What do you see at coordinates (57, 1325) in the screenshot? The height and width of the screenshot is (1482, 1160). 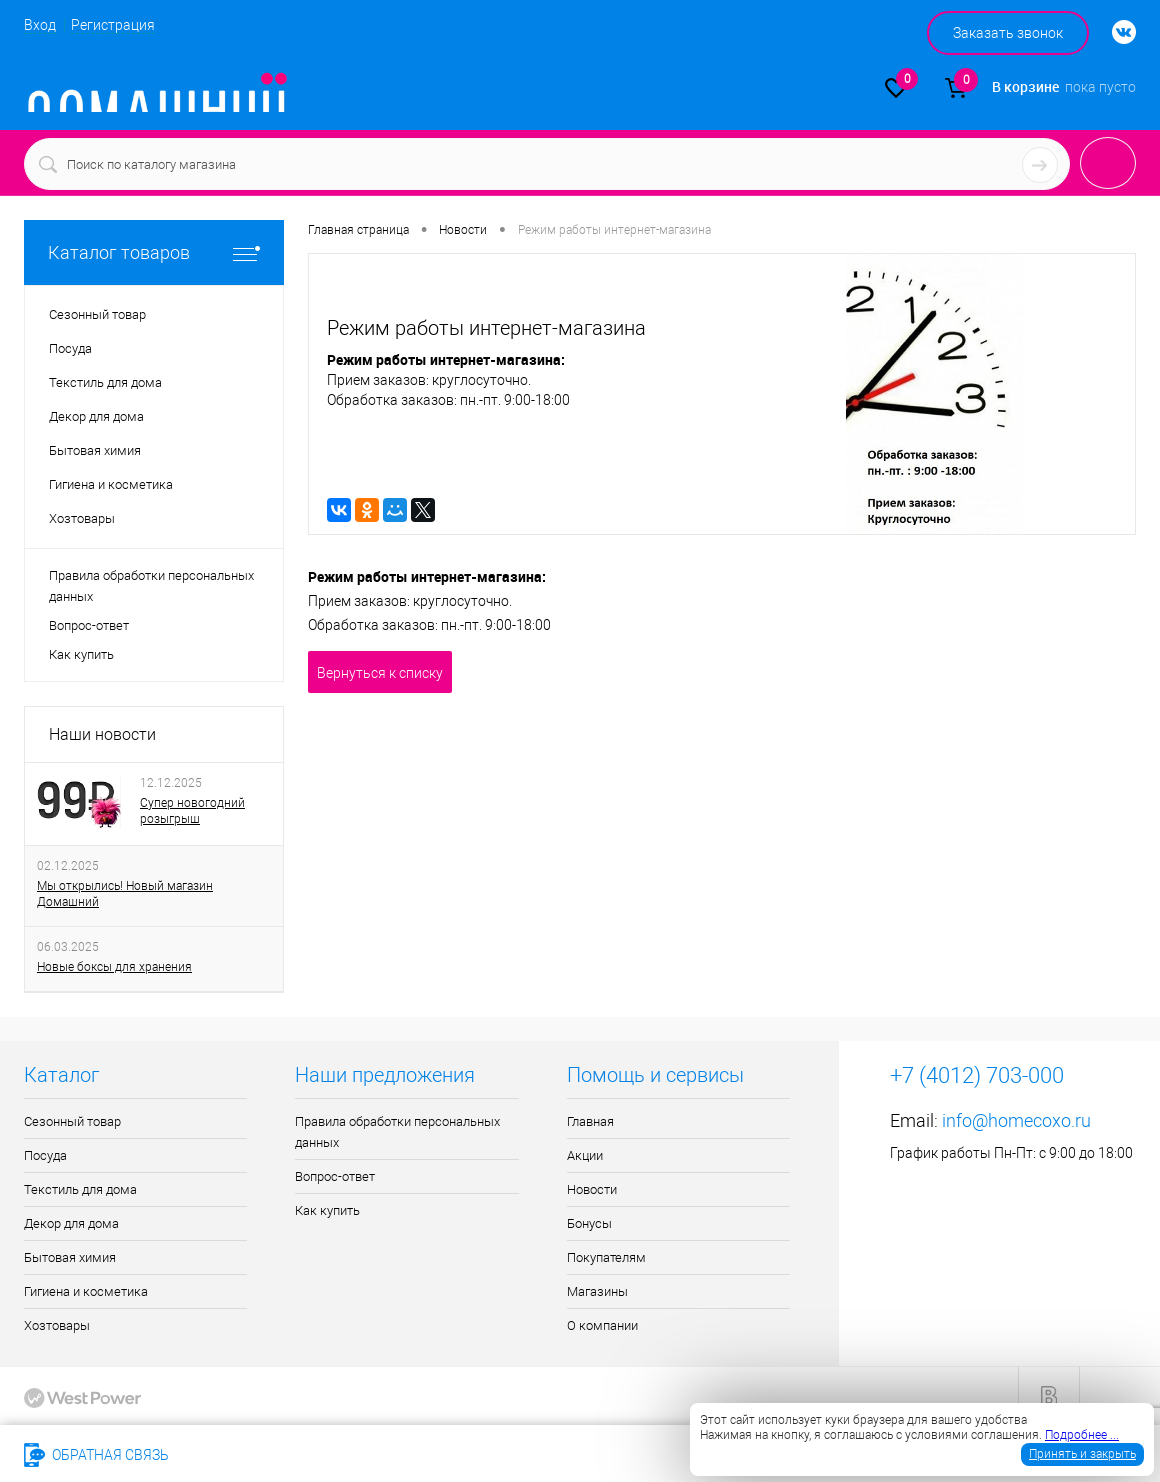 I see `Хозтовары` at bounding box center [57, 1325].